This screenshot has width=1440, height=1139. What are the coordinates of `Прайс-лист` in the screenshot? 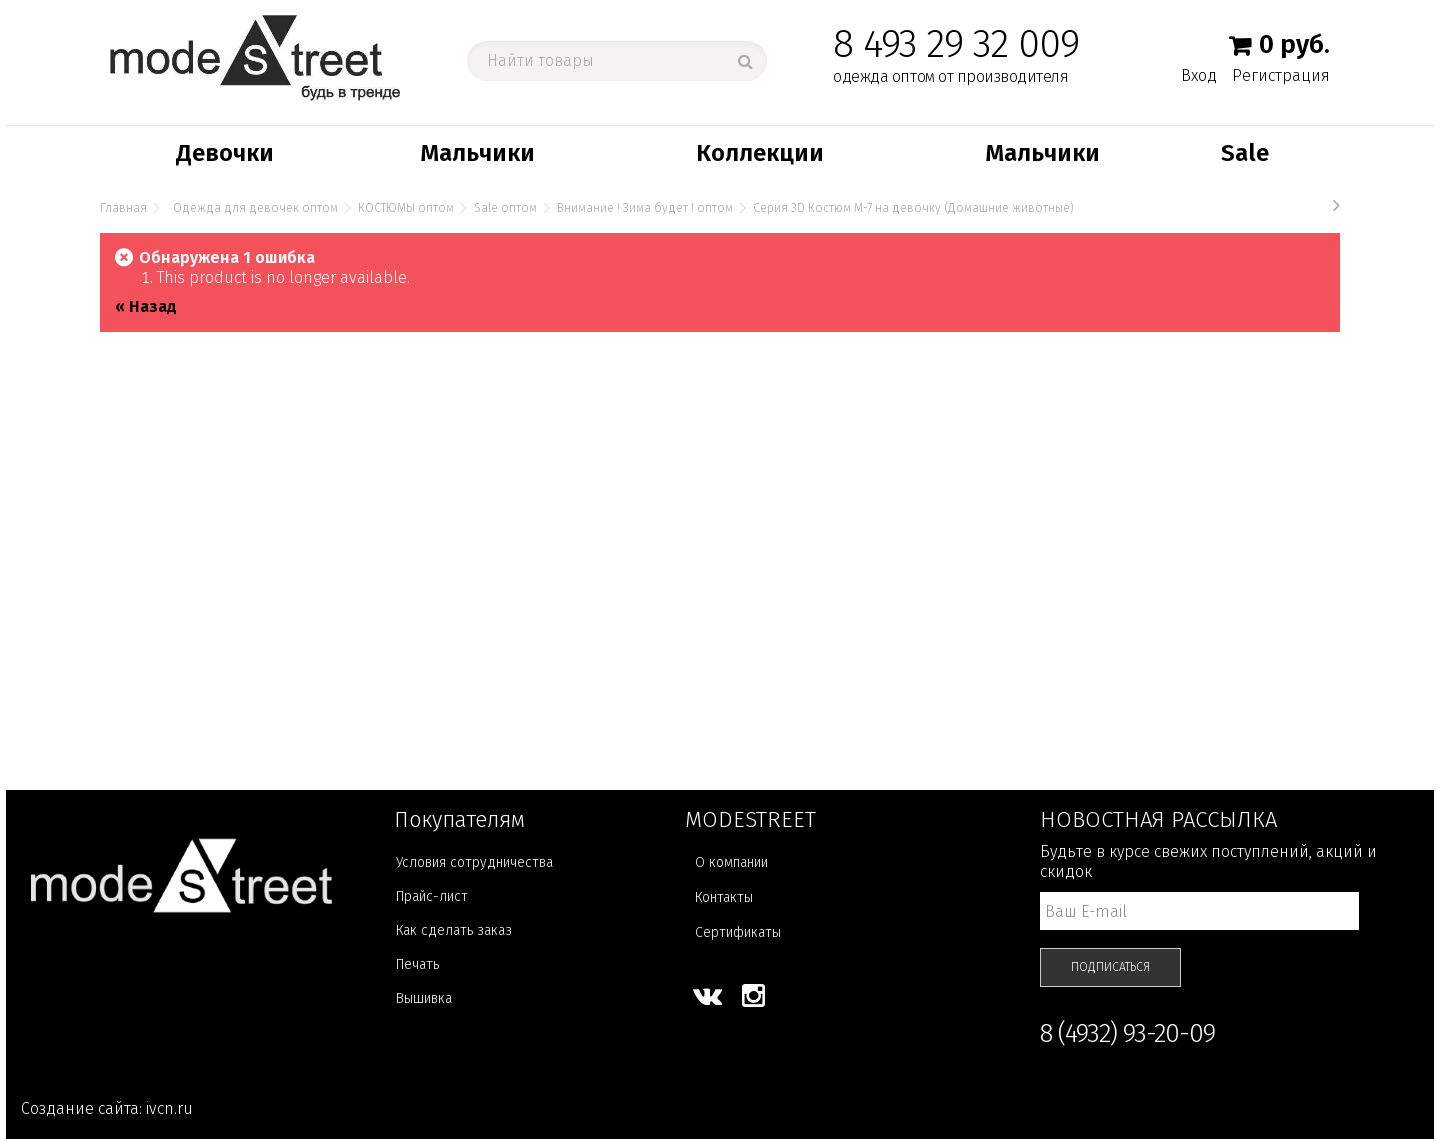 It's located at (432, 896).